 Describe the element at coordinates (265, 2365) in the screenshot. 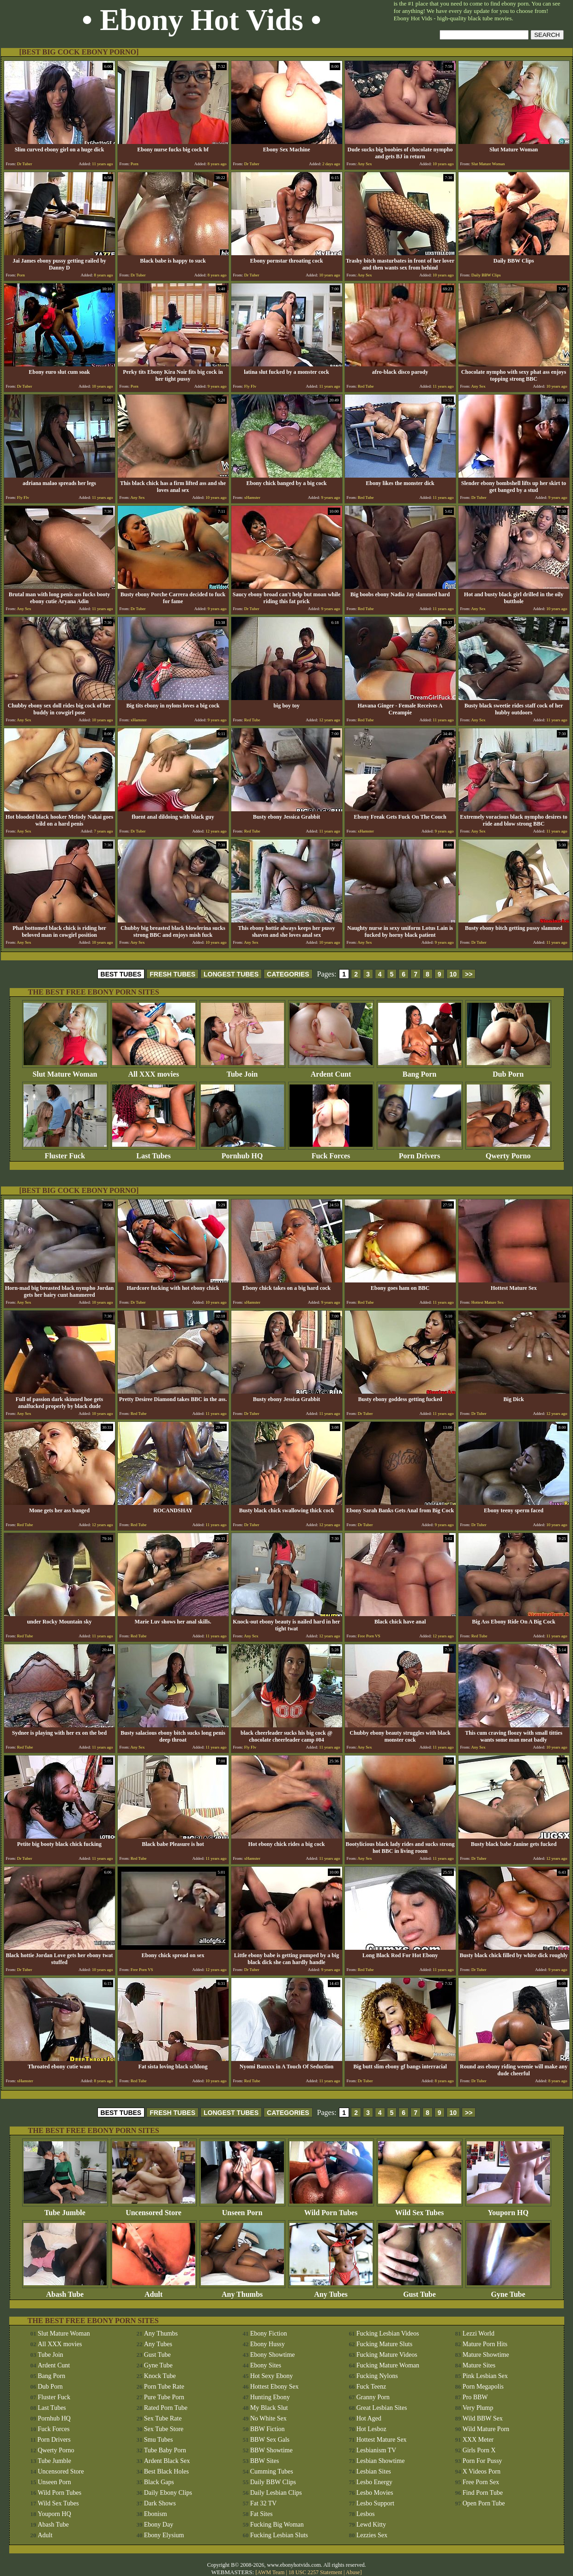

I see `Ebony Sites` at that location.